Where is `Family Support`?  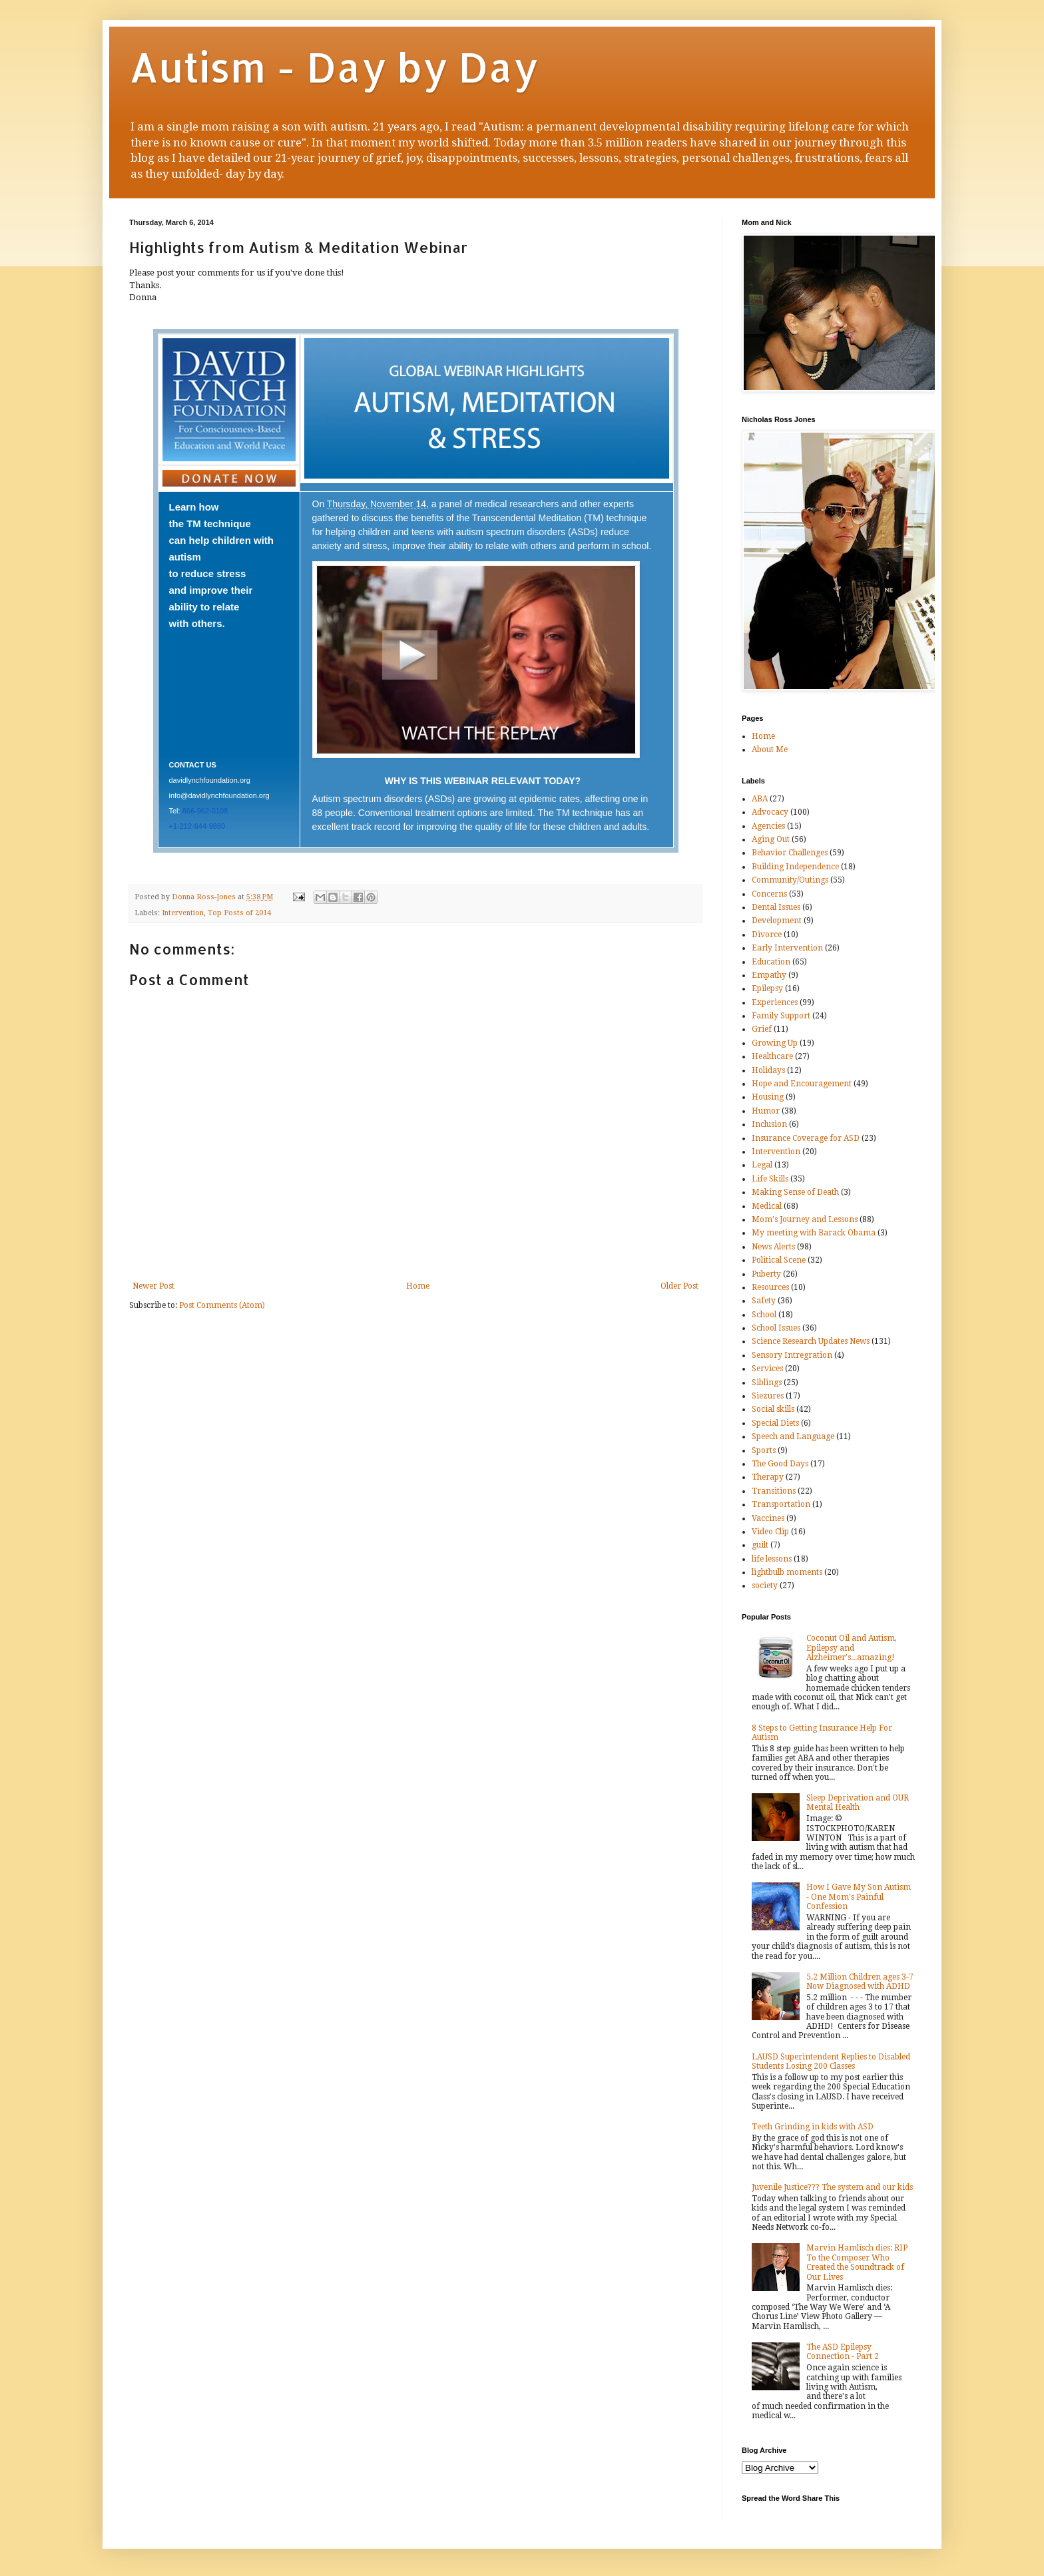 Family Support is located at coordinates (781, 1015).